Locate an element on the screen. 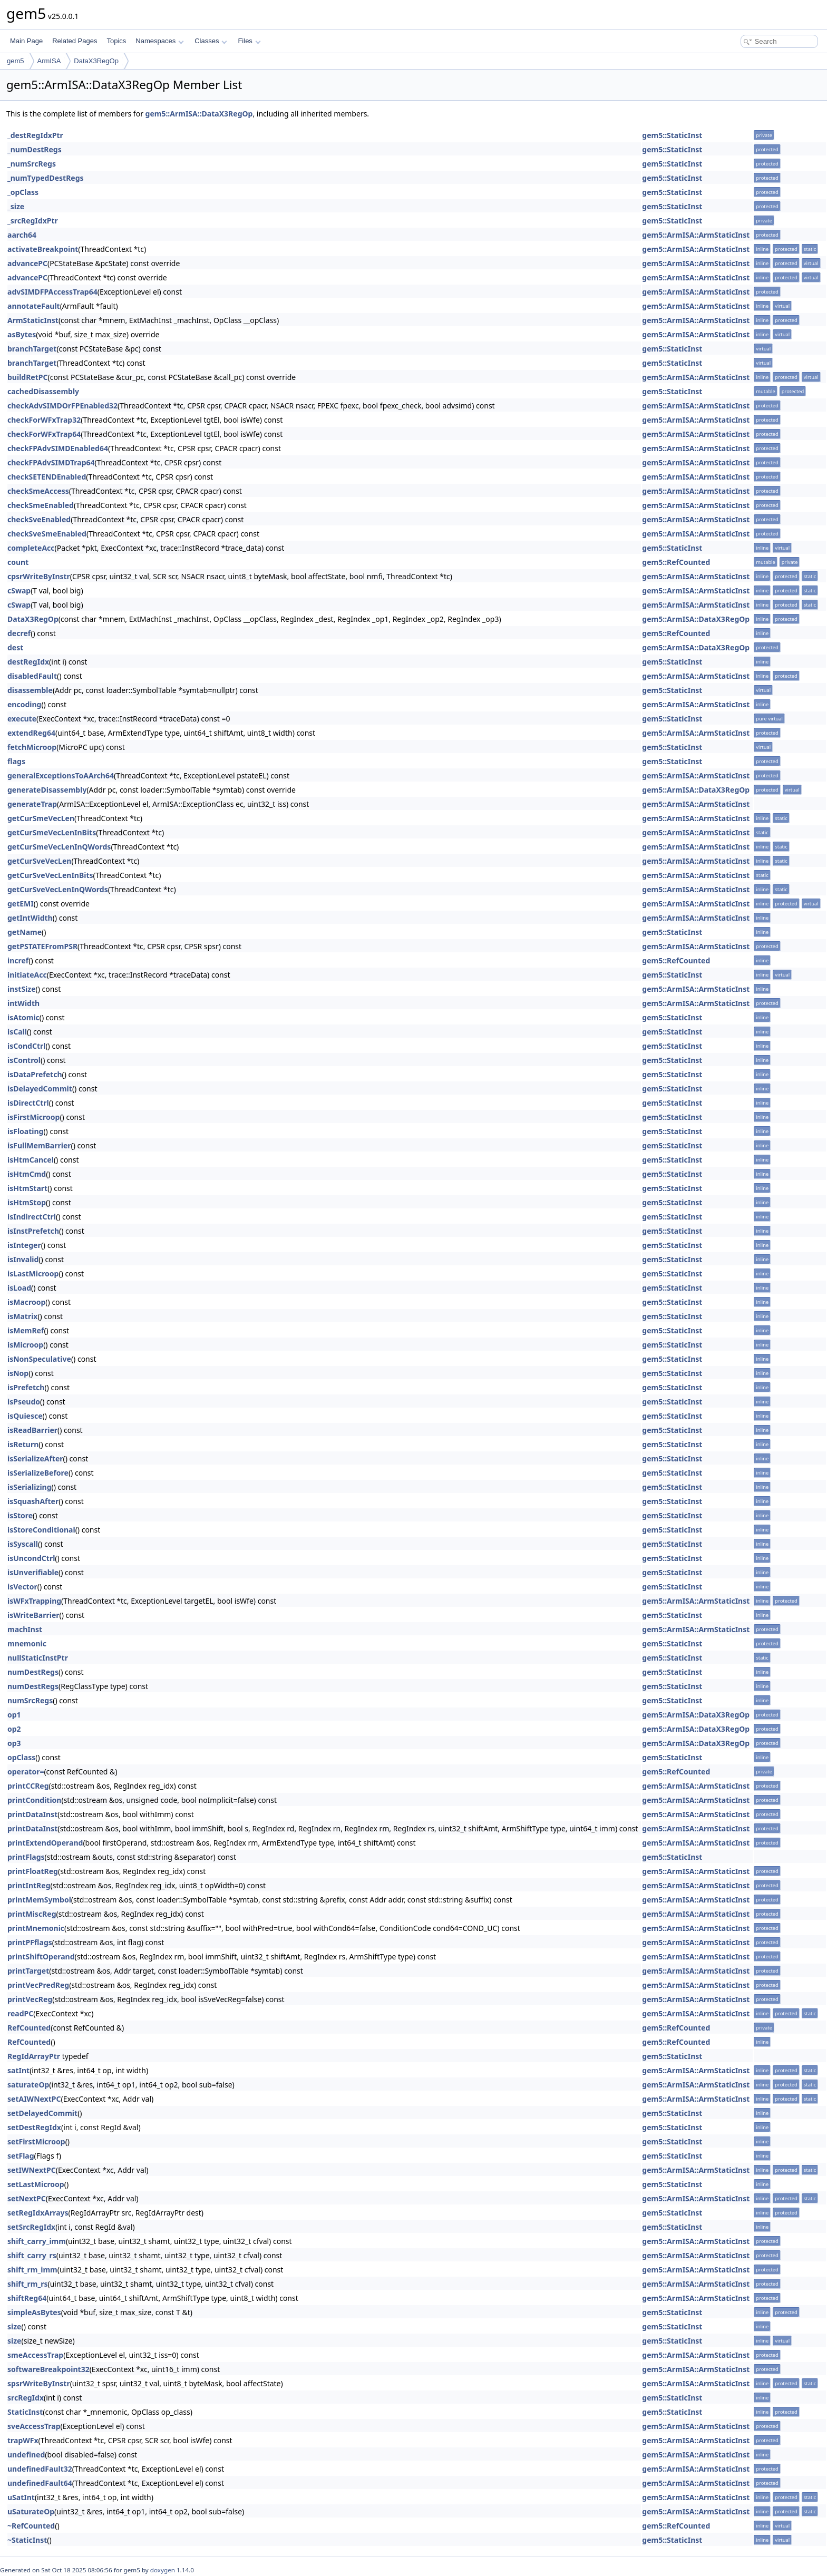 This screenshot has width=827, height=2576. isStore is located at coordinates (20, 1515).